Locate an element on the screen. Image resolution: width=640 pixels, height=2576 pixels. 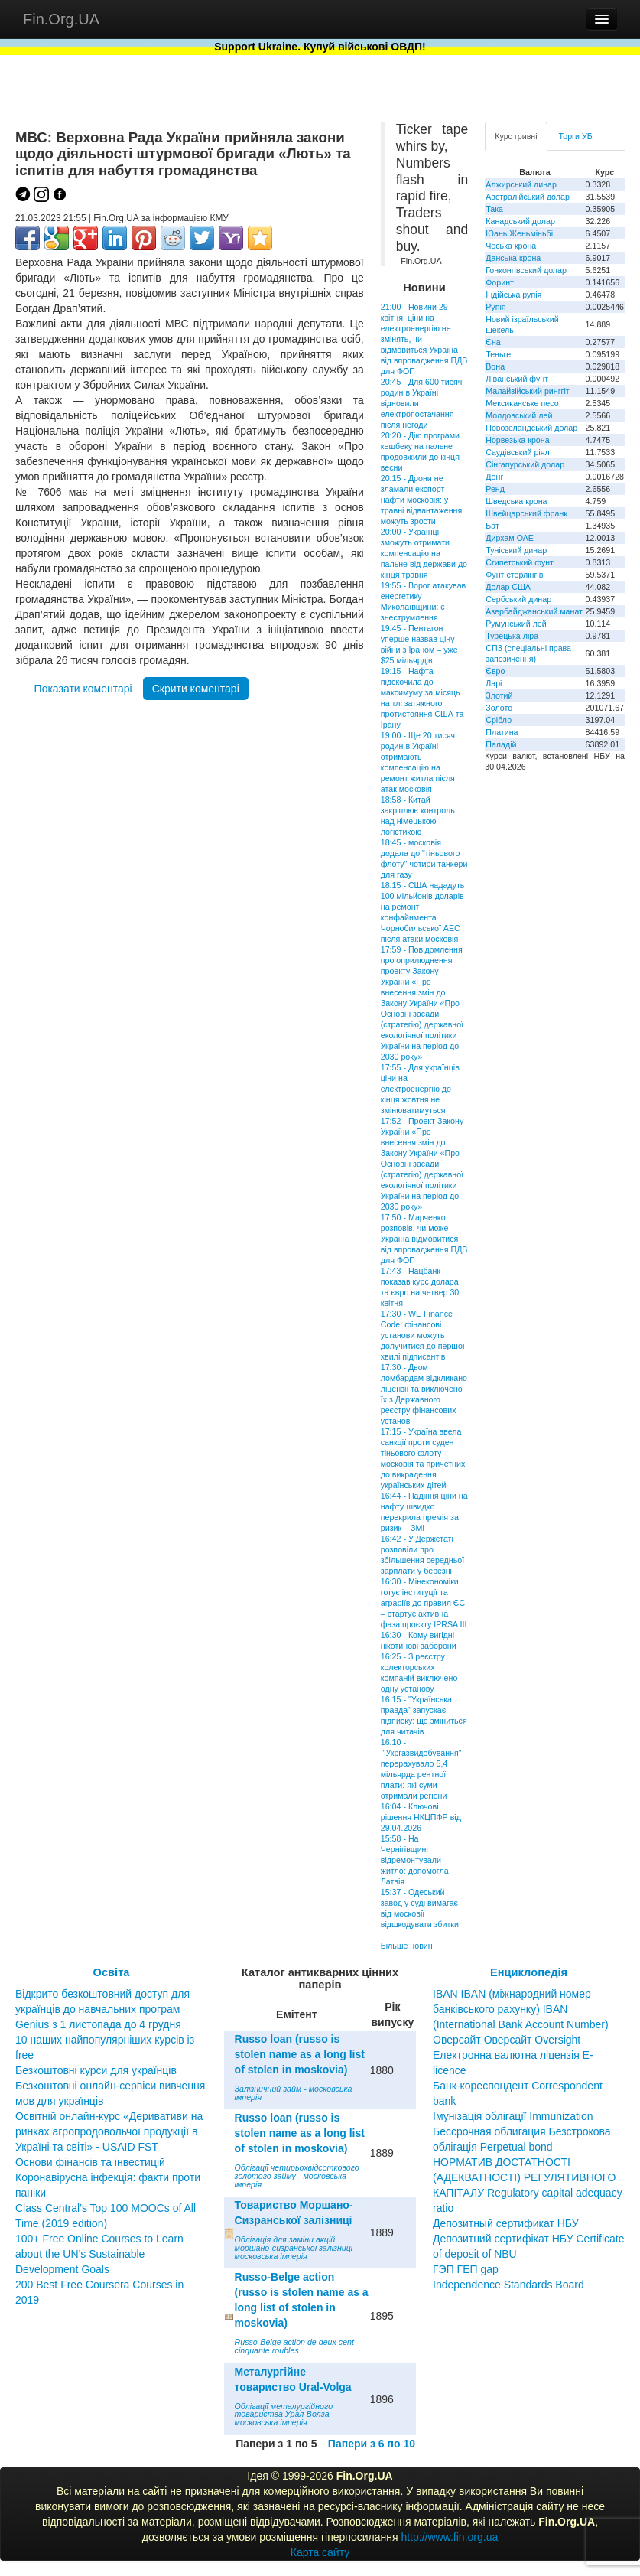
Оверсайт Оверсайт Oversight is located at coordinates (506, 2040).